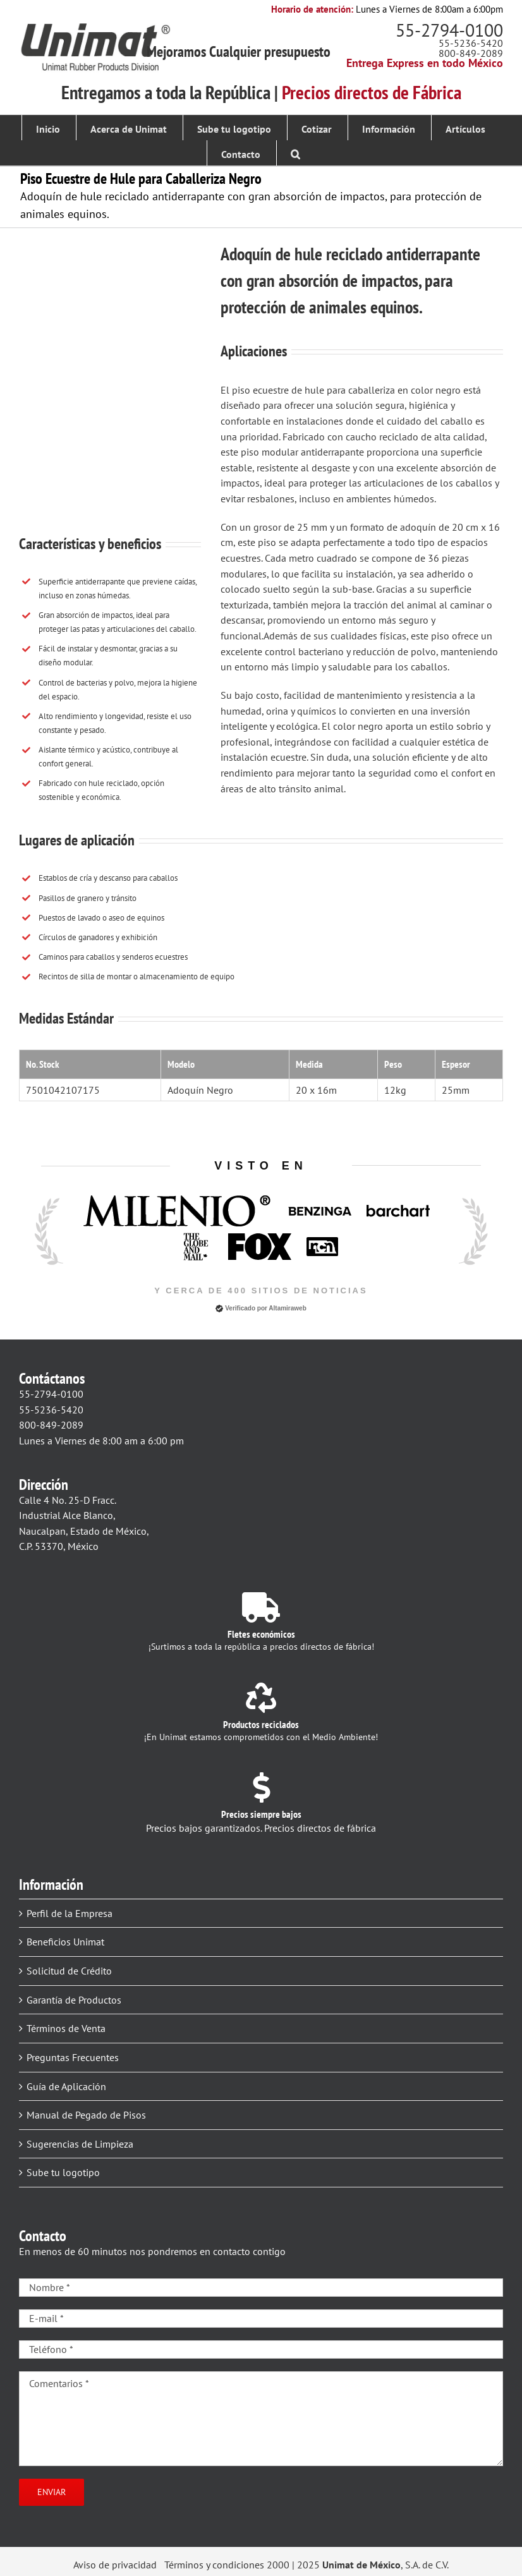 The width and height of the screenshot is (522, 2576). I want to click on Sugerencias de Limpieza, so click(80, 2144).